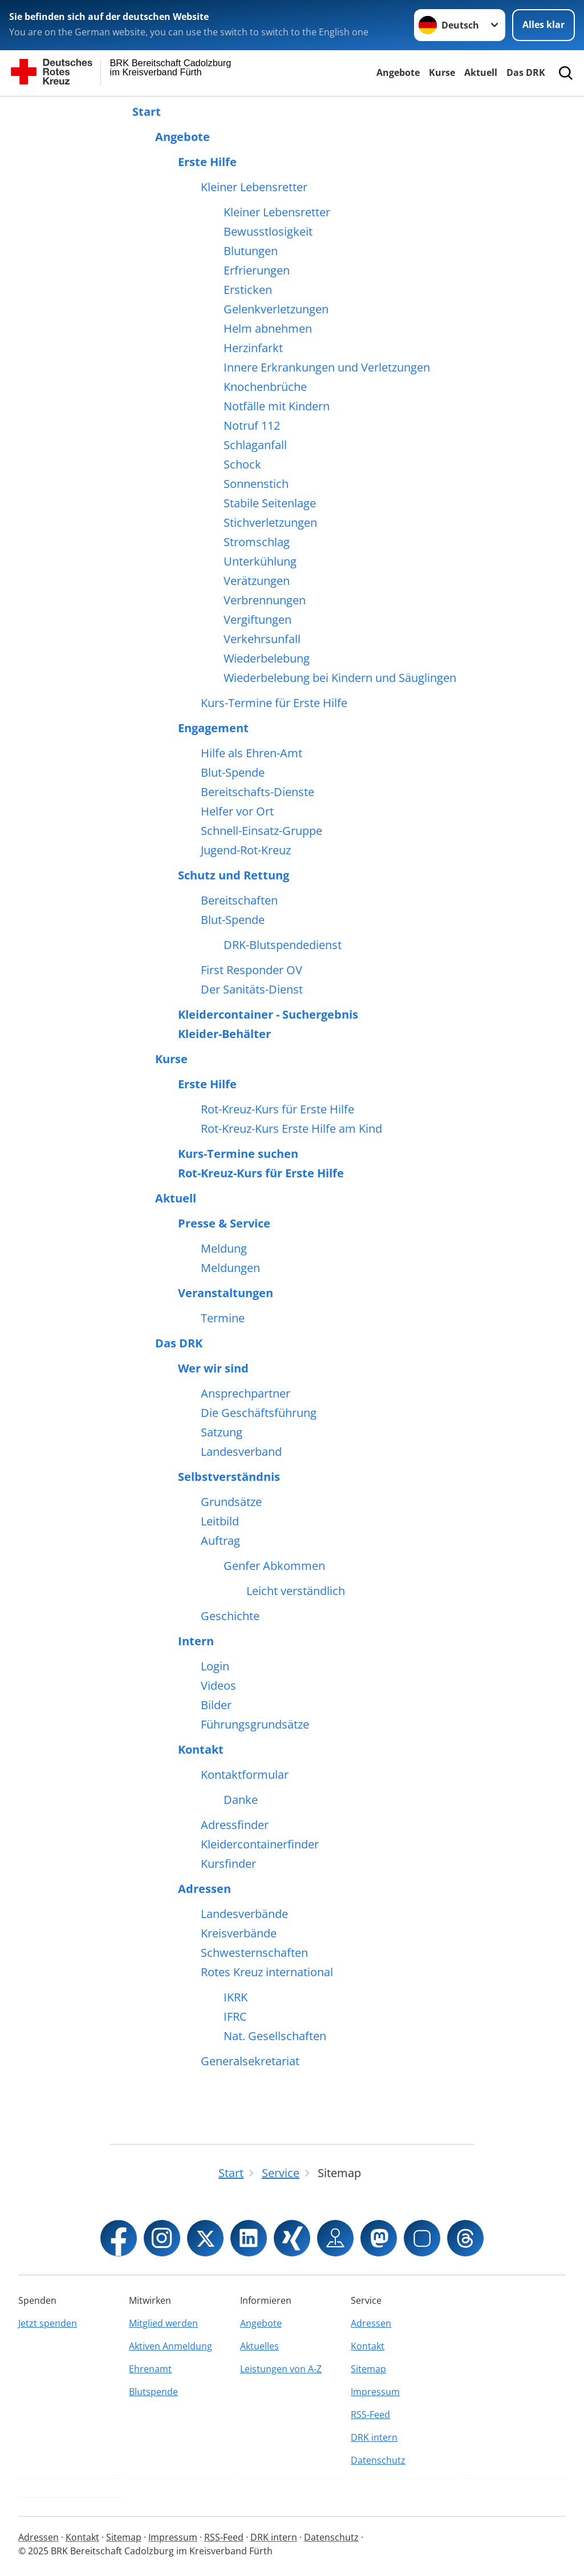 This screenshot has height=2576, width=584. Describe the element at coordinates (251, 753) in the screenshot. I see `Hilfe als Ehren-Amt` at that location.